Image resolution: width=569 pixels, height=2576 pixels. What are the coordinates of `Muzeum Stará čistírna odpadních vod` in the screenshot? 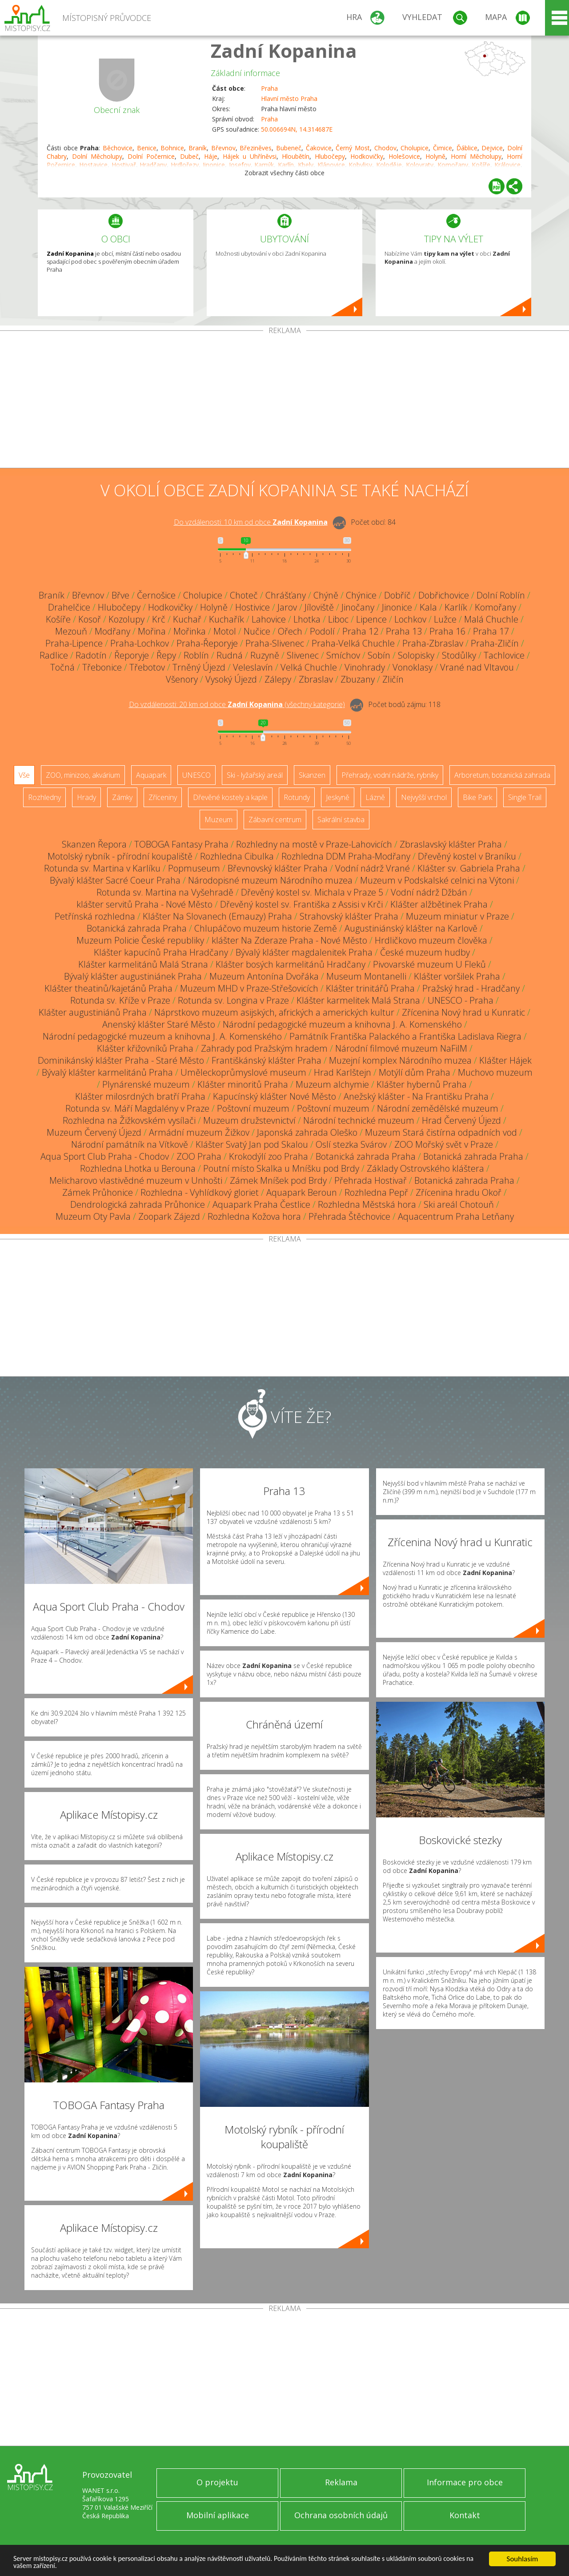 It's located at (441, 1132).